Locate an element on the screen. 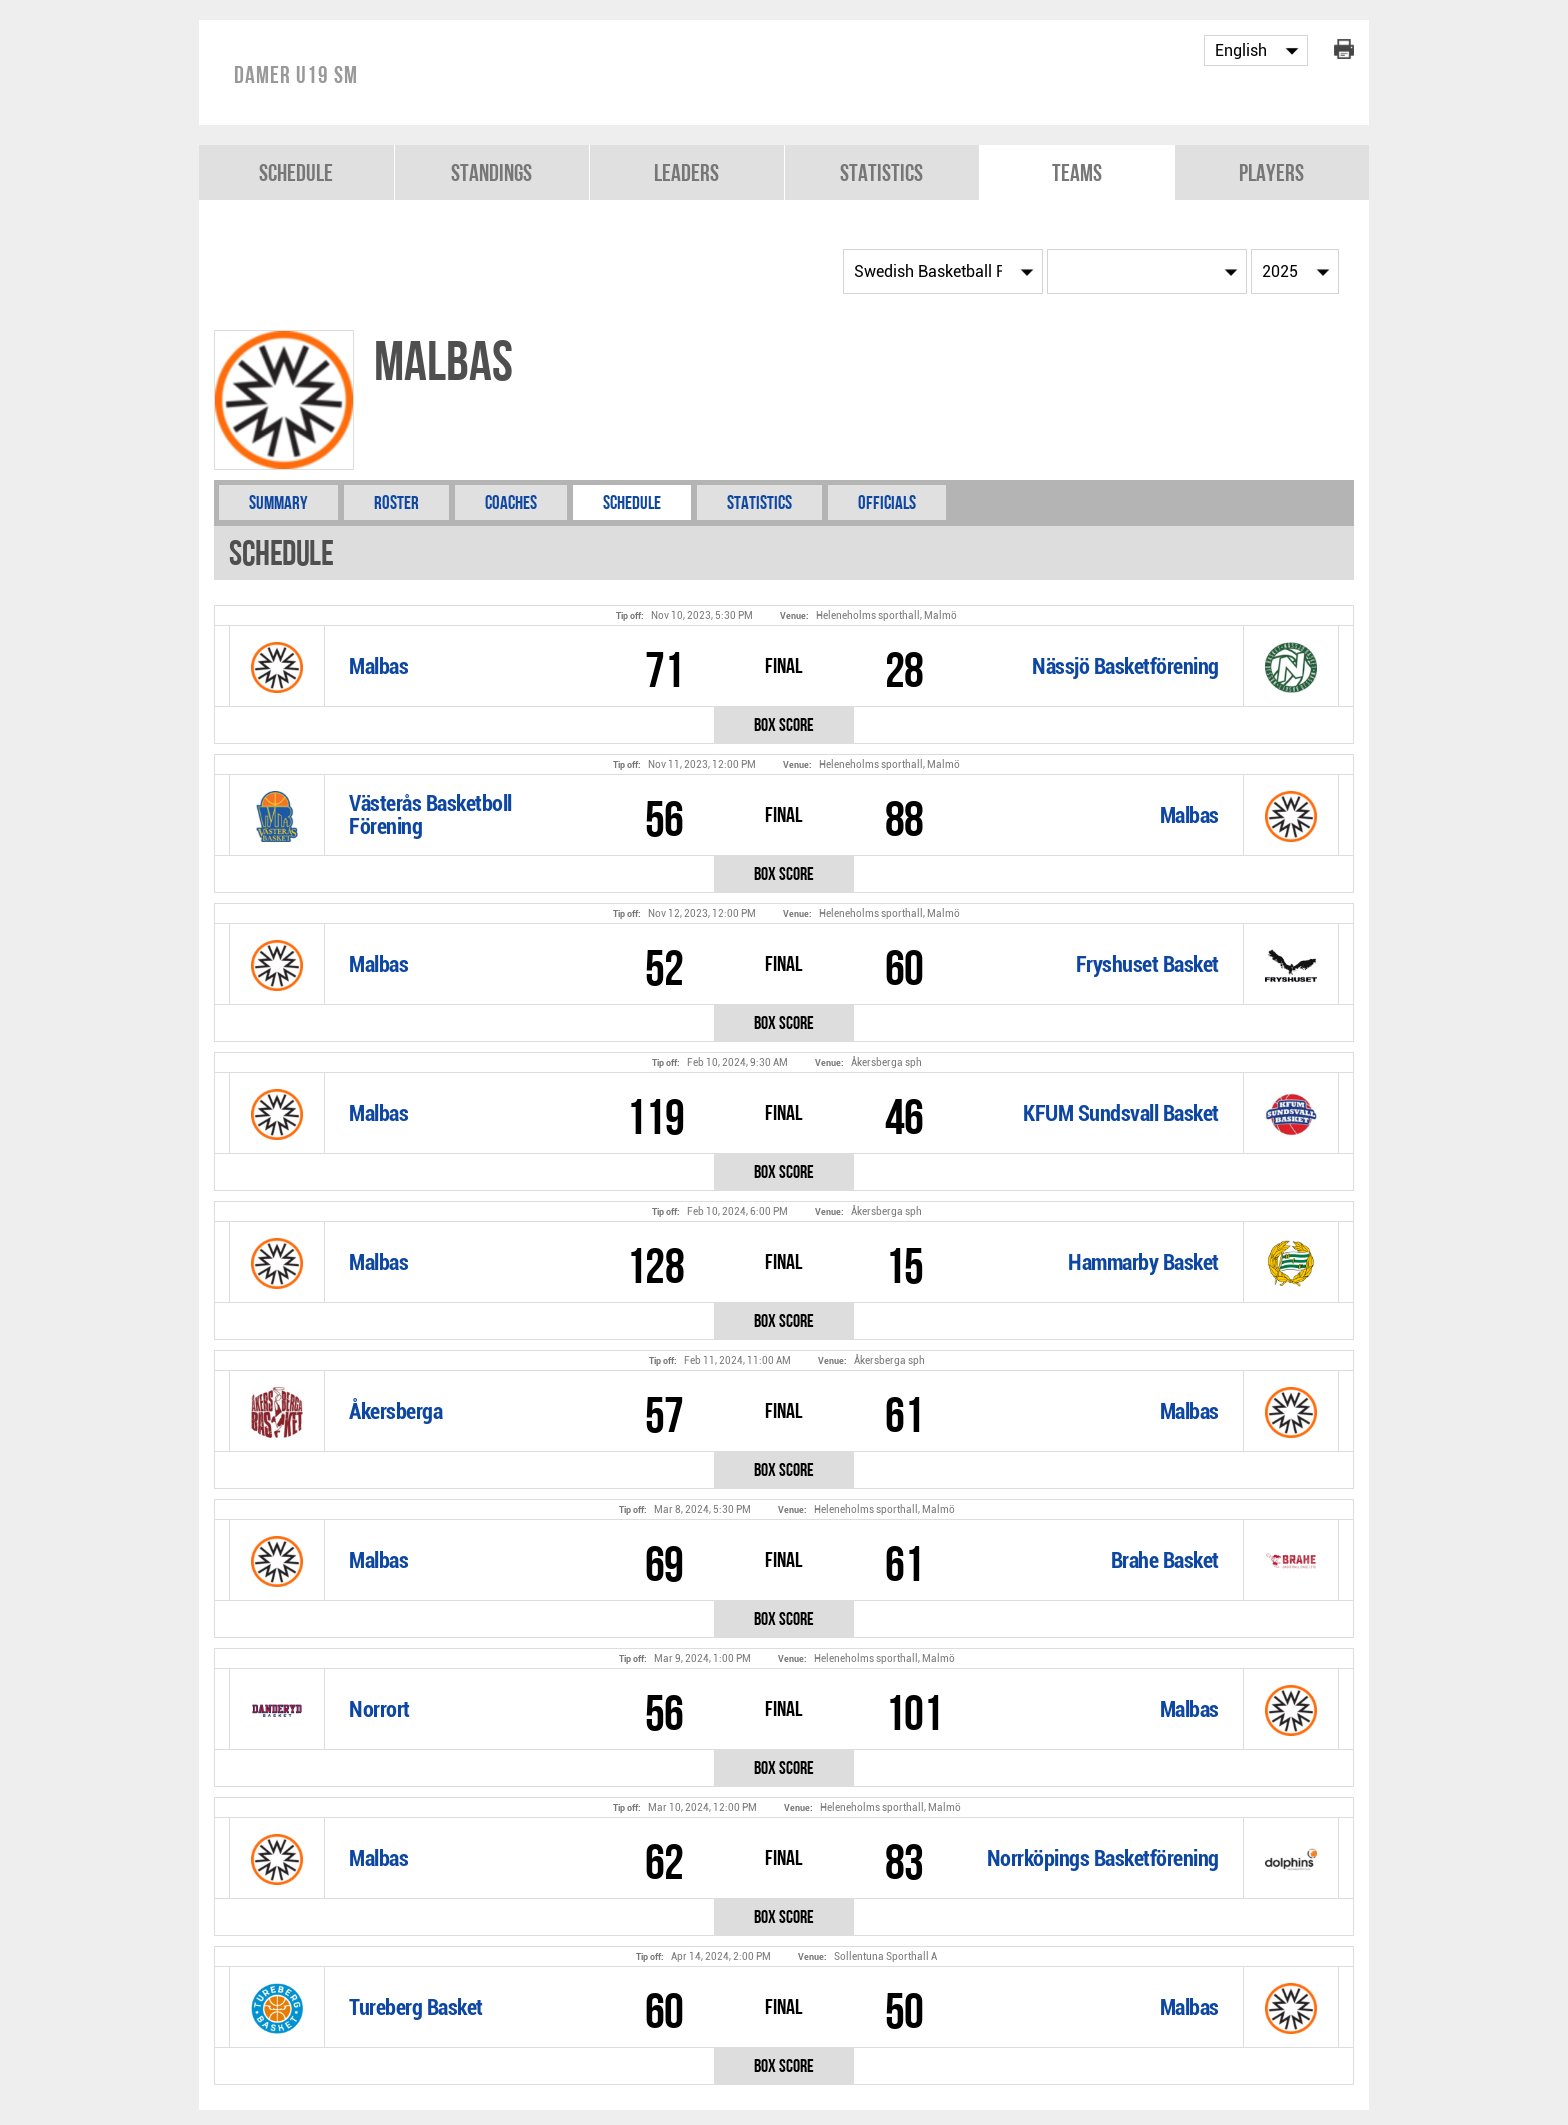  Brahe Basket is located at coordinates (1165, 1560).